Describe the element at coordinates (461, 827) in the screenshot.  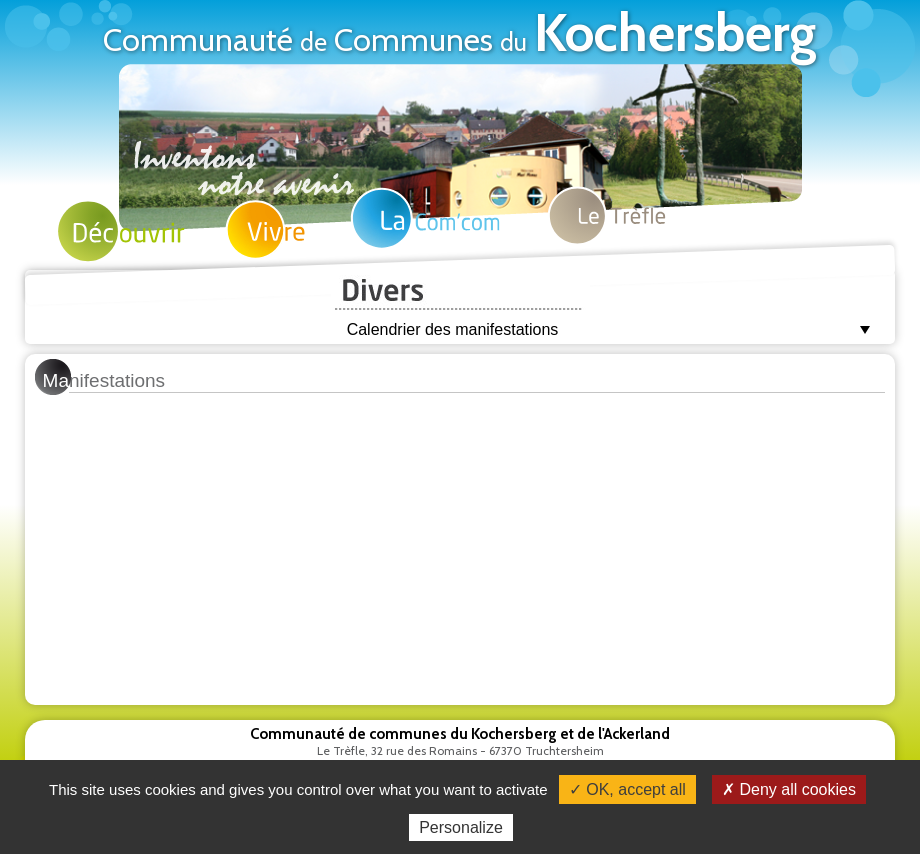
I see `Personalize` at that location.